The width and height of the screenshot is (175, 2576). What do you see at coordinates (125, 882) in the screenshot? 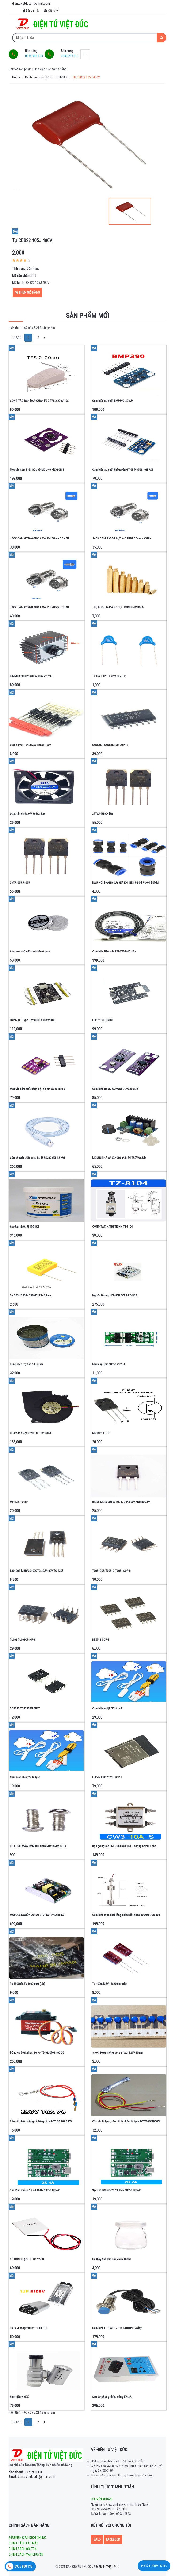
I see `ĐẦU NỐI THẲNG DÂY HƠI KHÍ NÉN PG6-4 PU6-4 4-6MM` at bounding box center [125, 882].